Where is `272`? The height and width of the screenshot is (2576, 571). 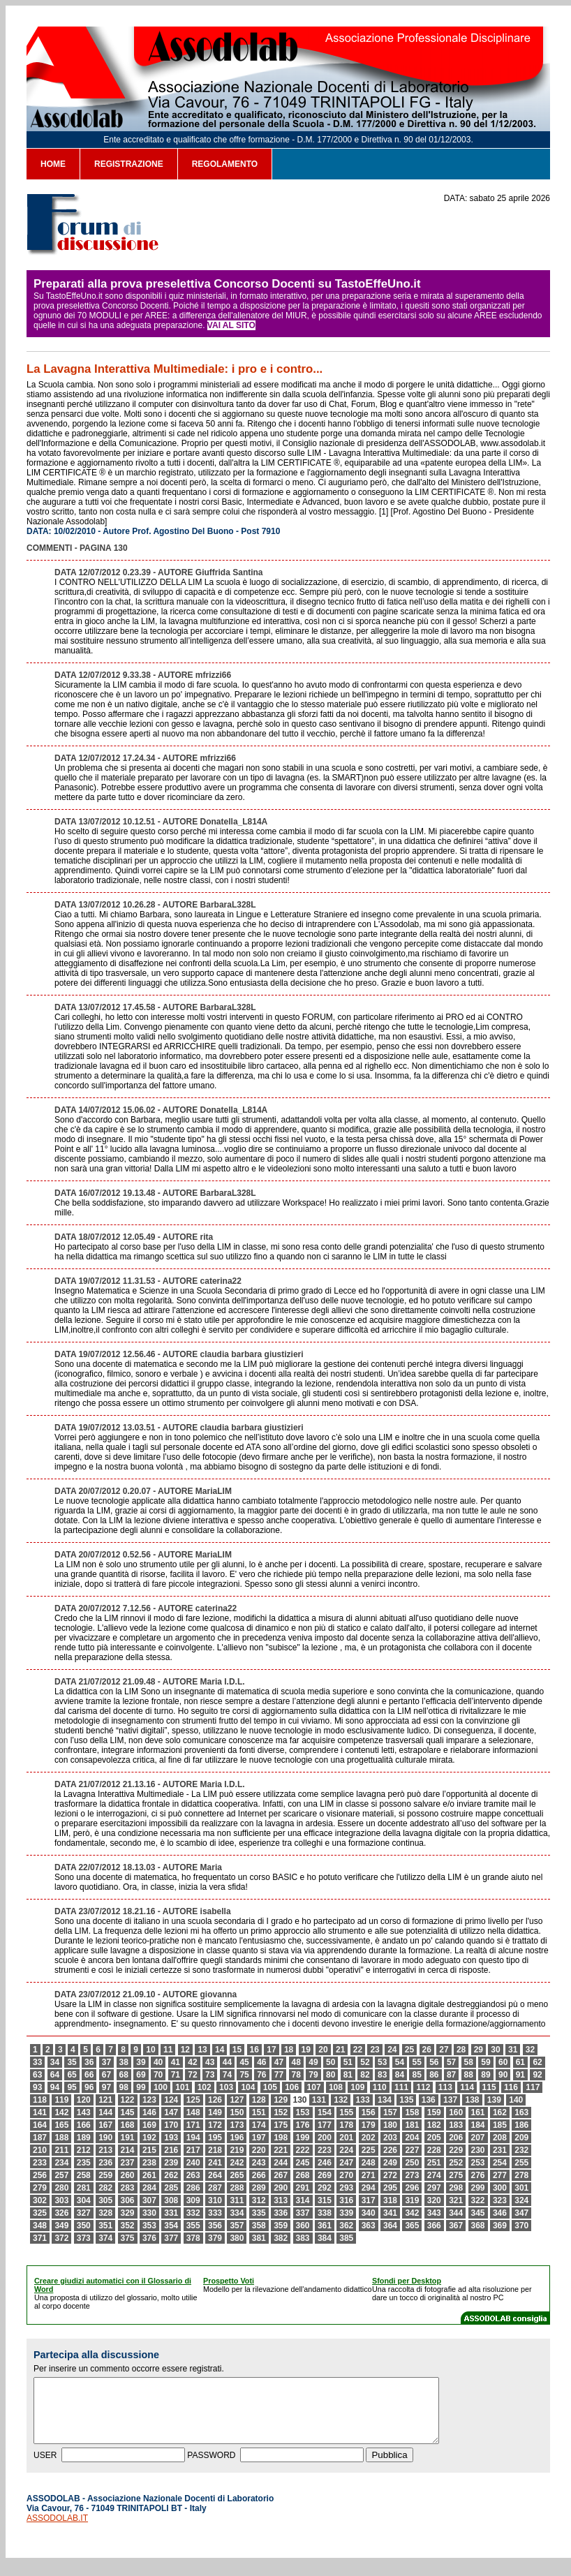
272 is located at coordinates (390, 2175).